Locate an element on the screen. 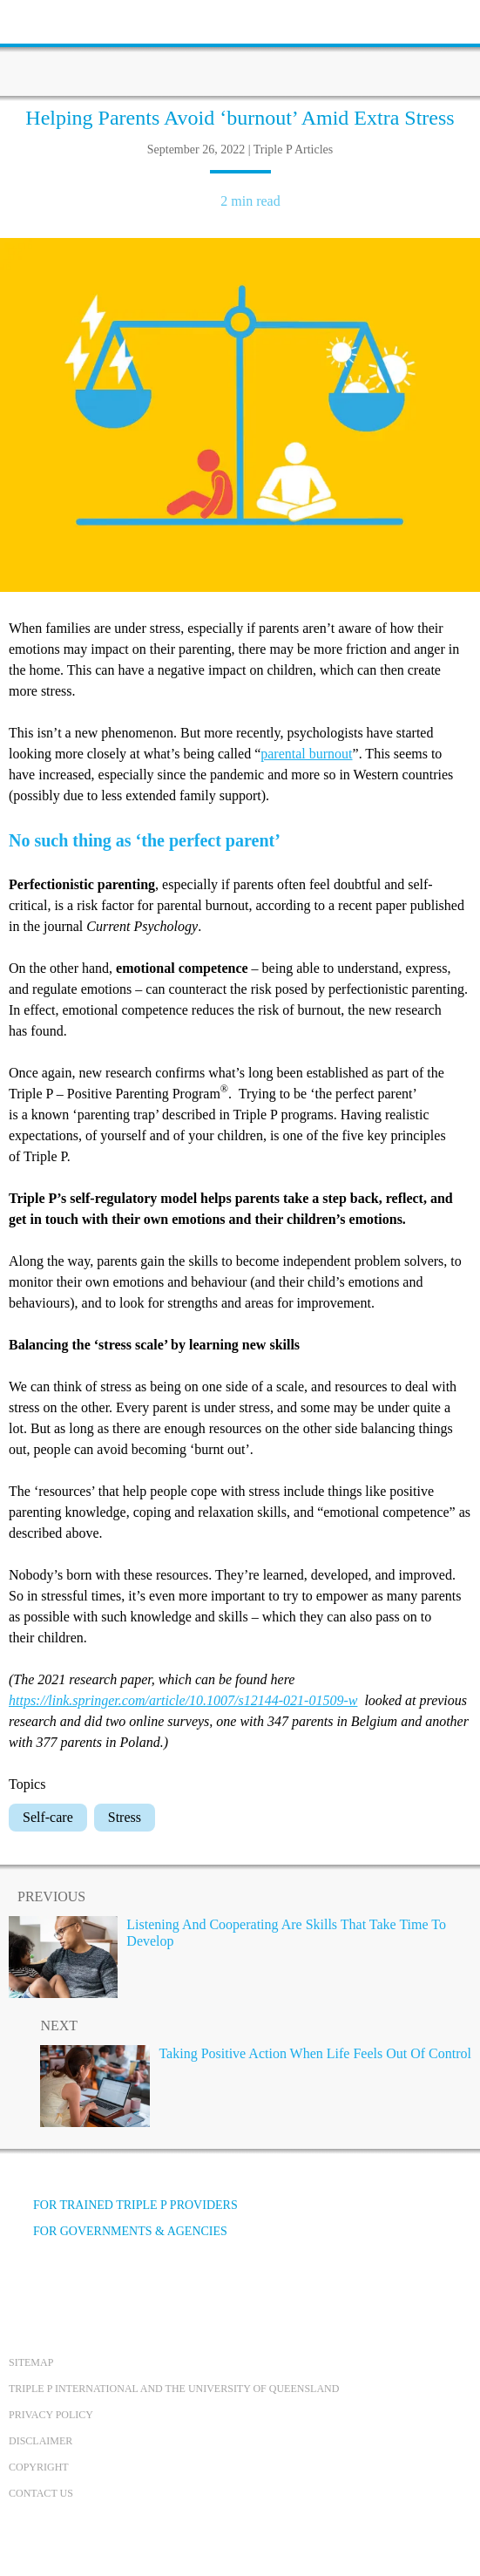  Copyright is located at coordinates (39, 2467).